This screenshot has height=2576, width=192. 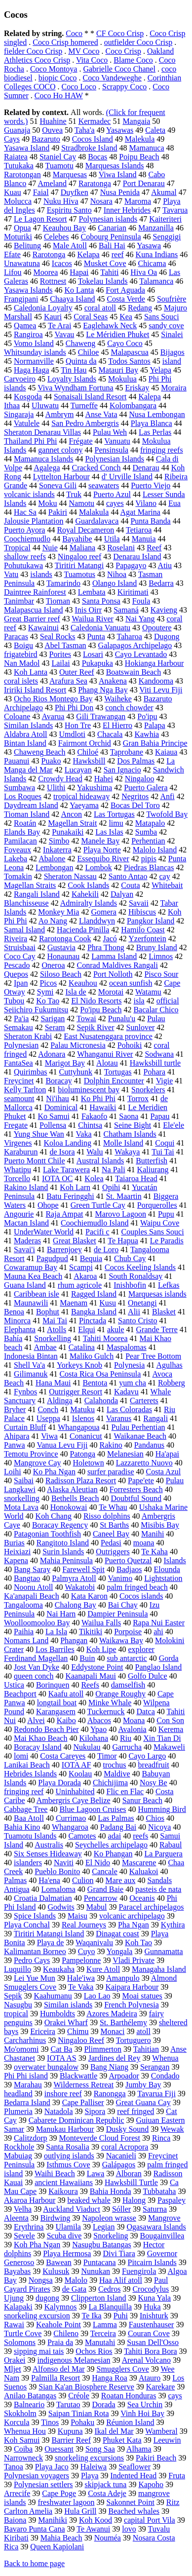 What do you see at coordinates (16, 636) in the screenshot?
I see `Paracas` at bounding box center [16, 636].